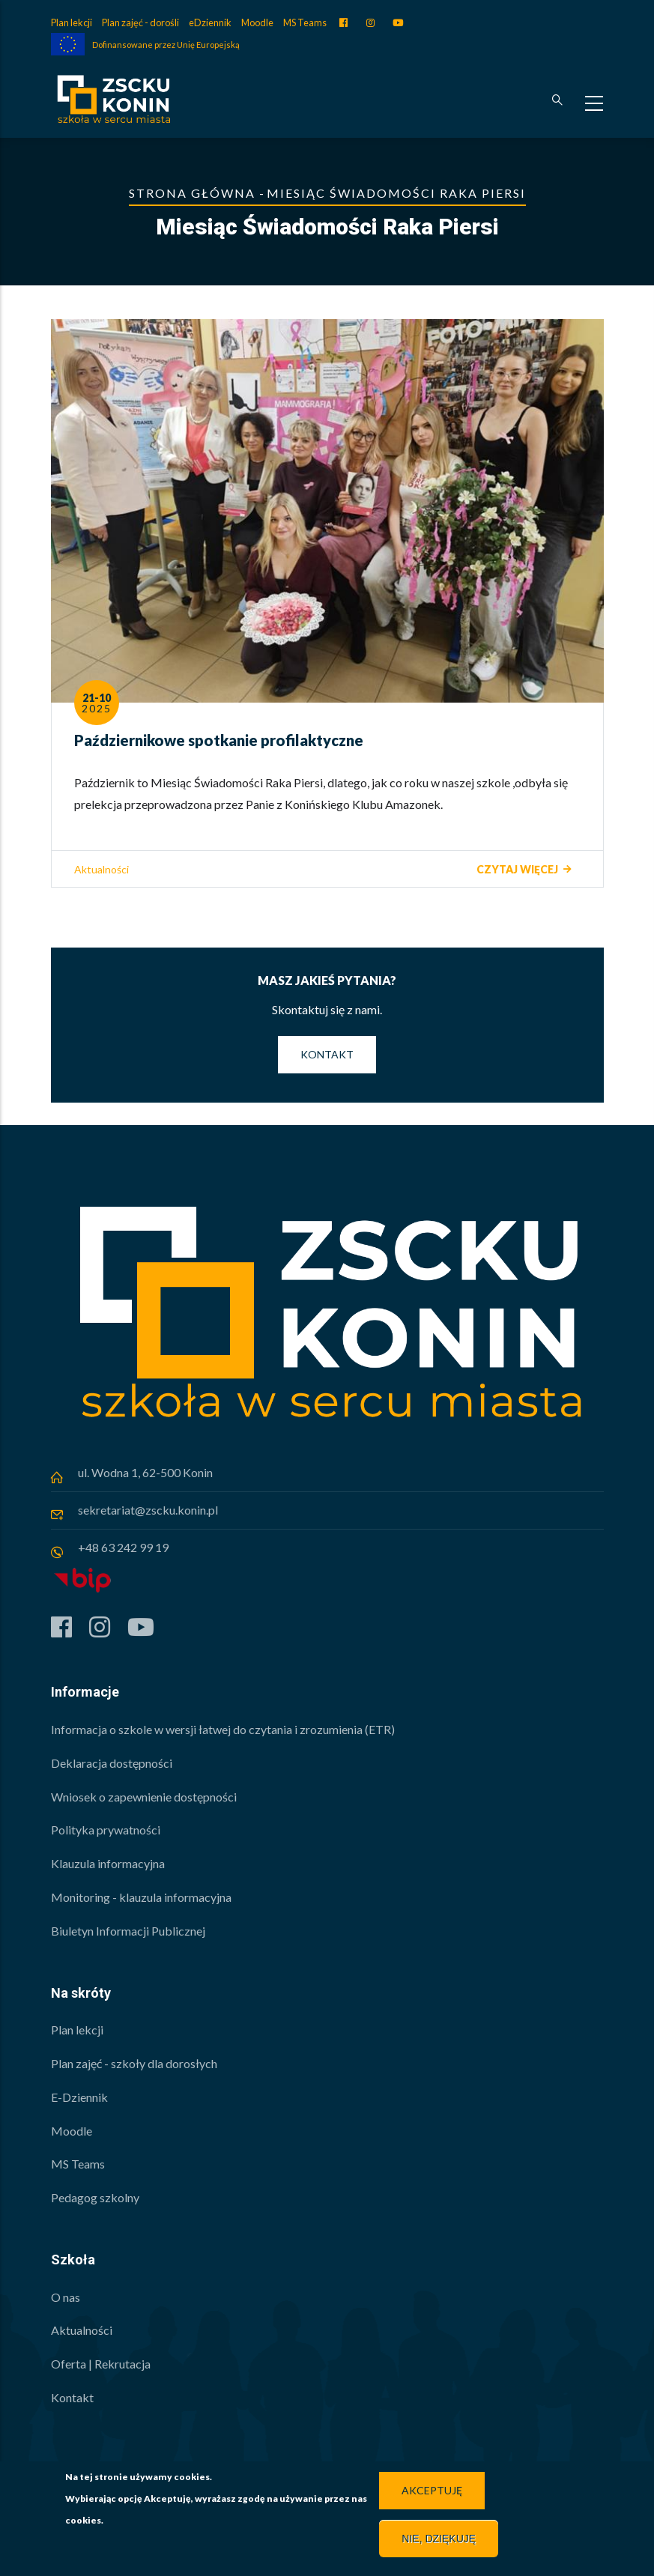 The image size is (654, 2576). Describe the element at coordinates (210, 22) in the screenshot. I see `eDziennik` at that location.